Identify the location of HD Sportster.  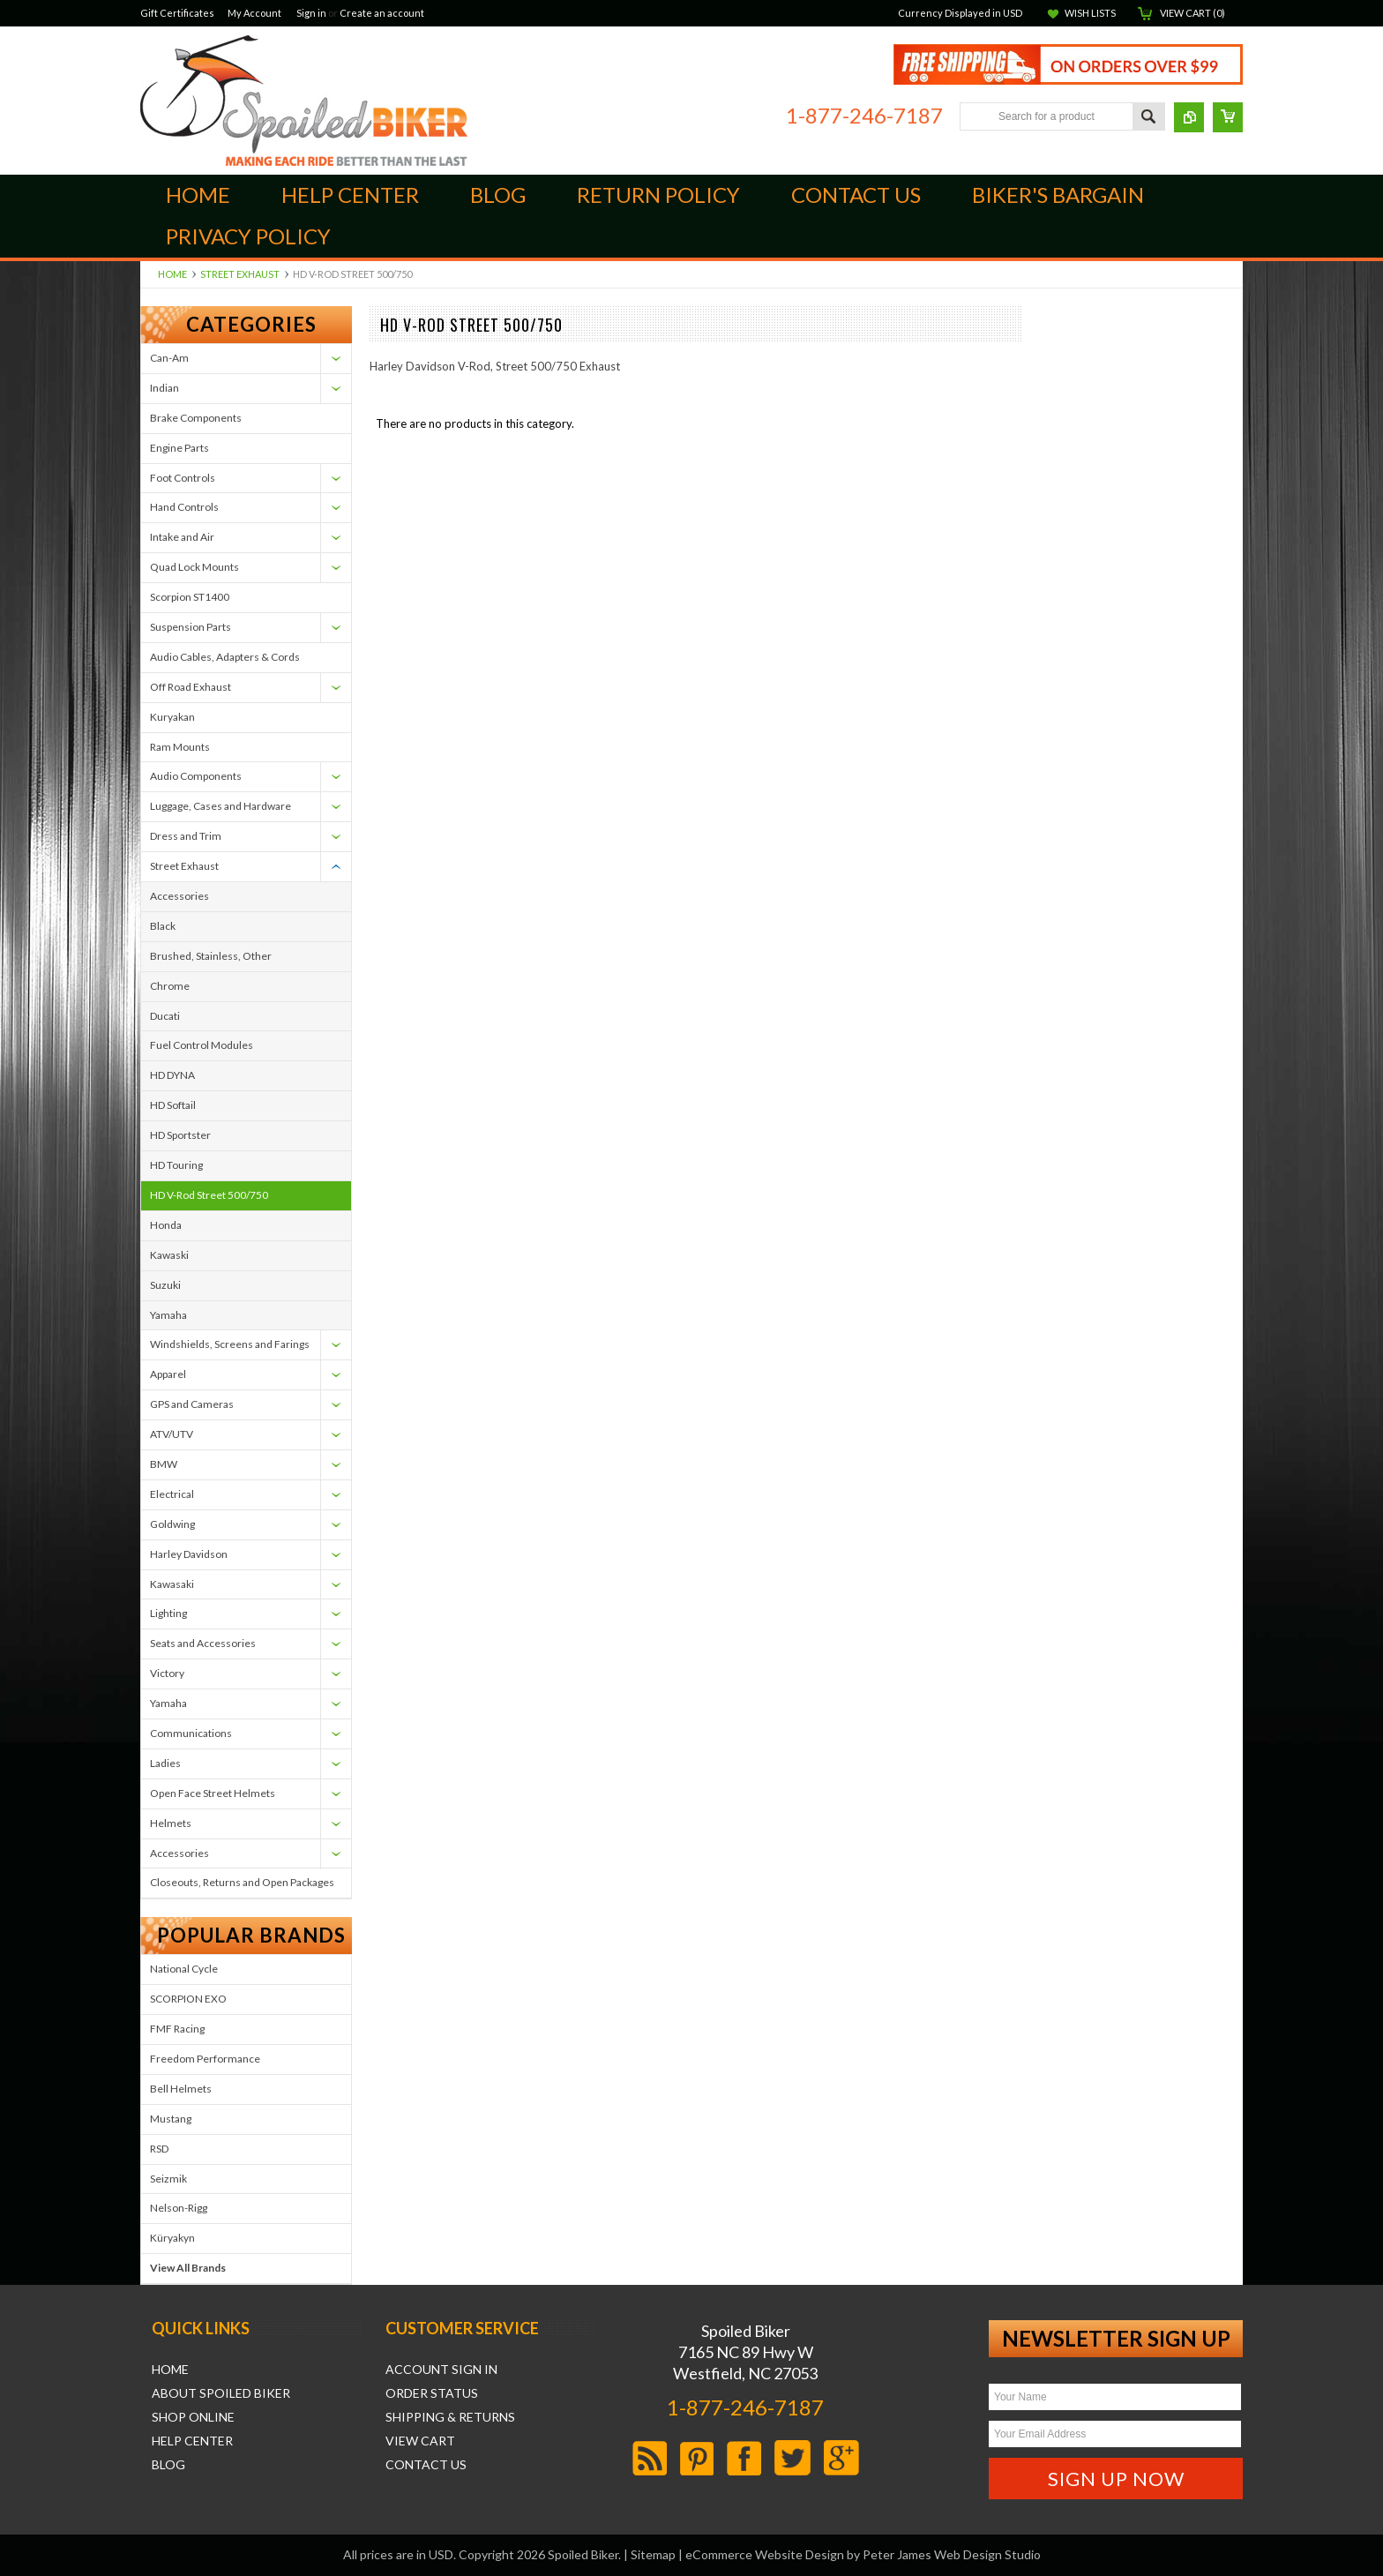
(180, 1135).